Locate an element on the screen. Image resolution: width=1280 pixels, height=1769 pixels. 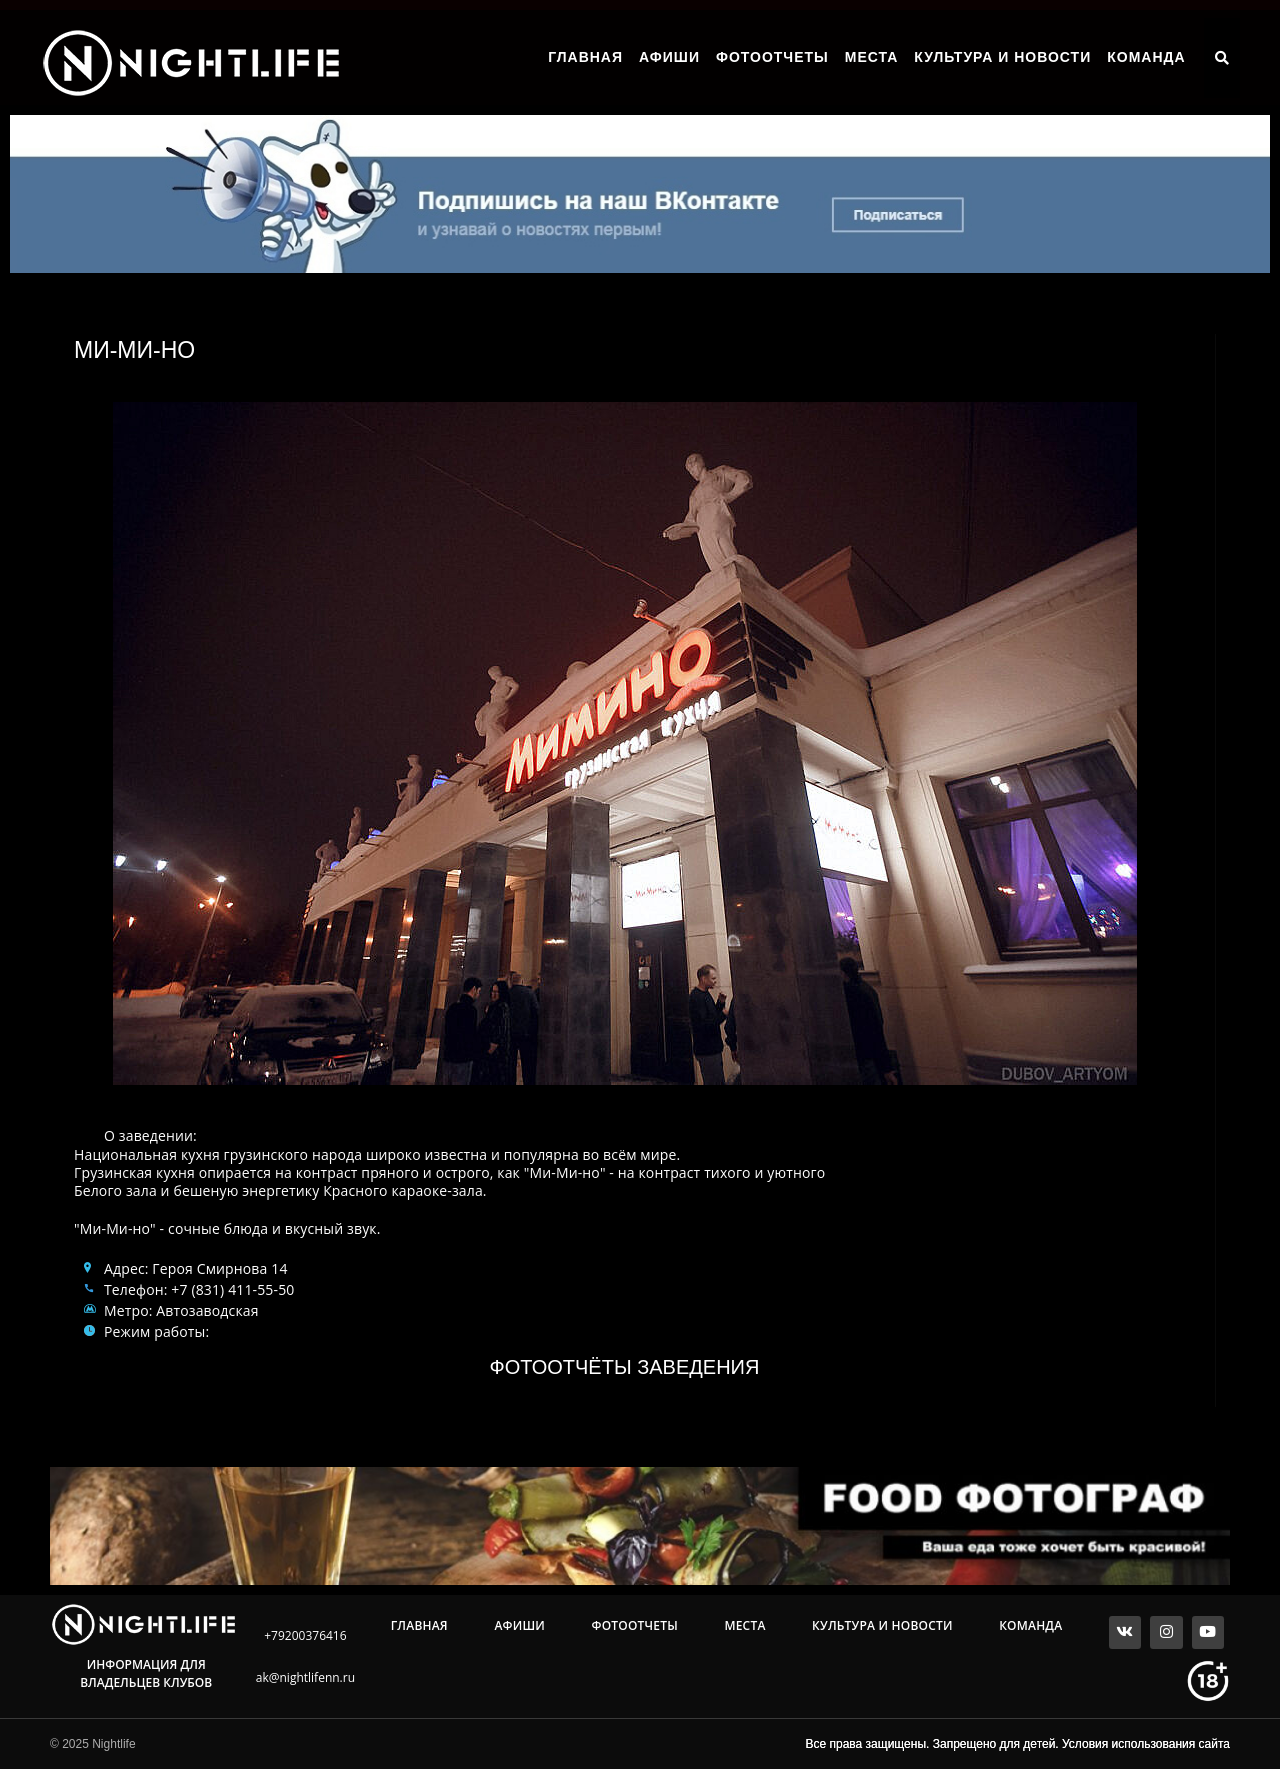
Места is located at coordinates (872, 57).